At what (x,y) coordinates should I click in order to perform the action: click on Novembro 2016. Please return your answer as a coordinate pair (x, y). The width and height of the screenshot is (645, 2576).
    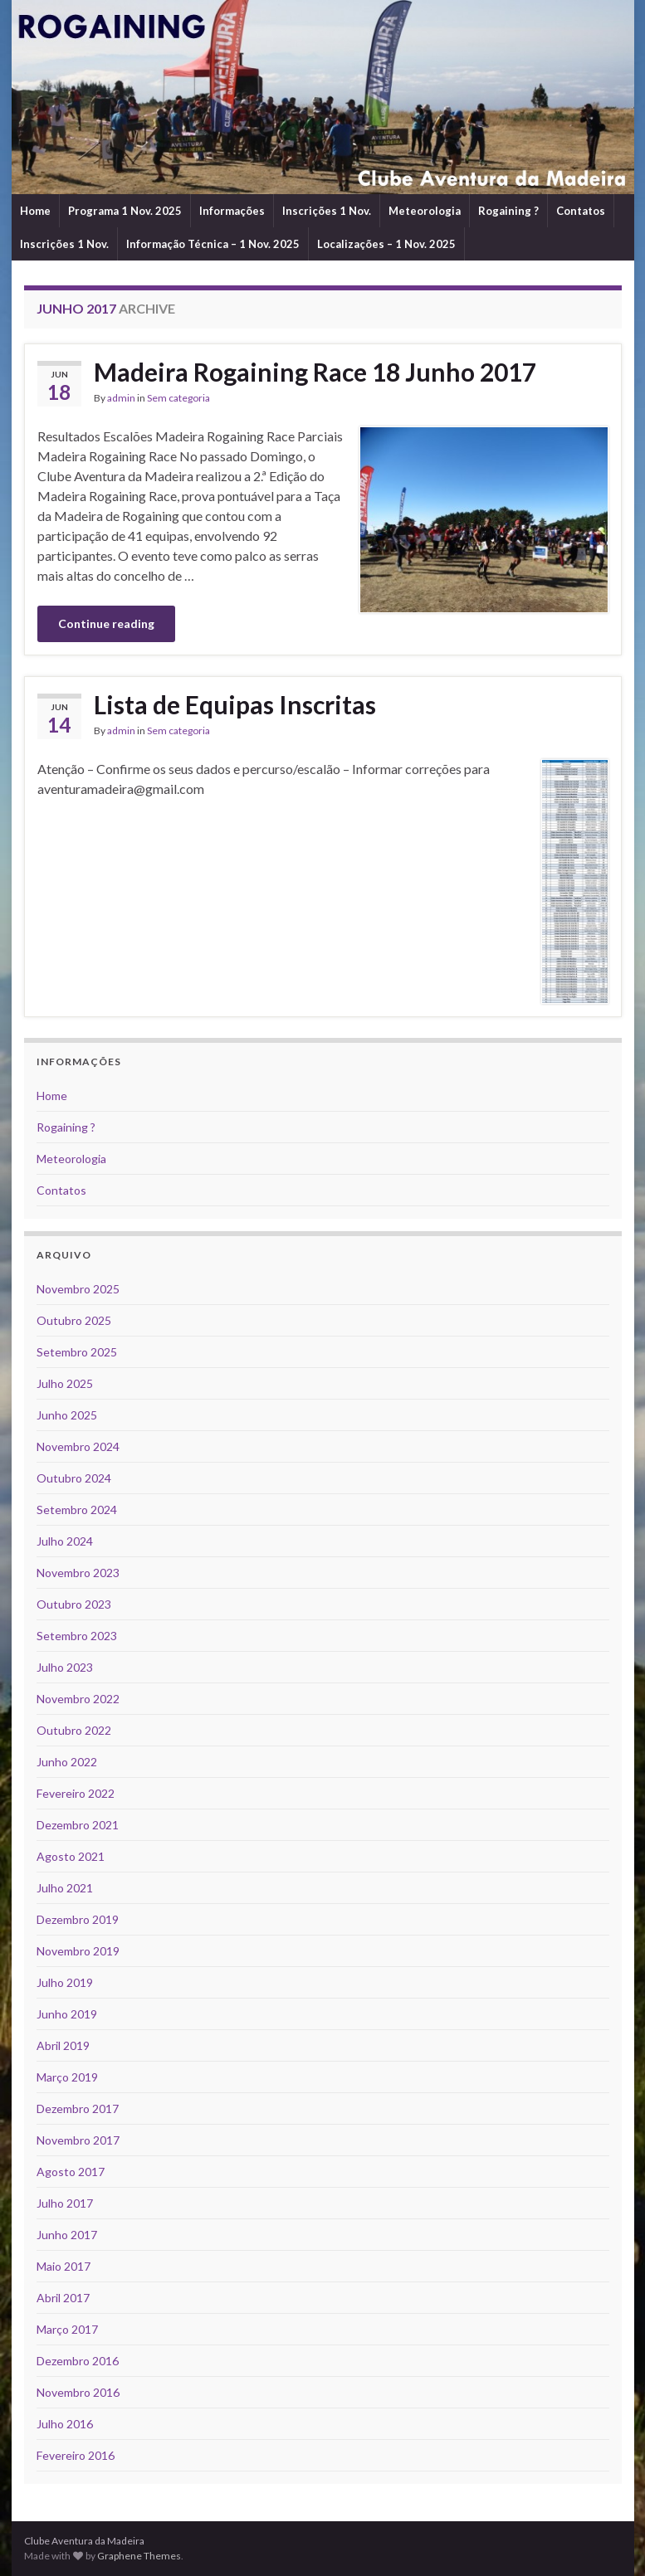
    Looking at the image, I should click on (78, 2392).